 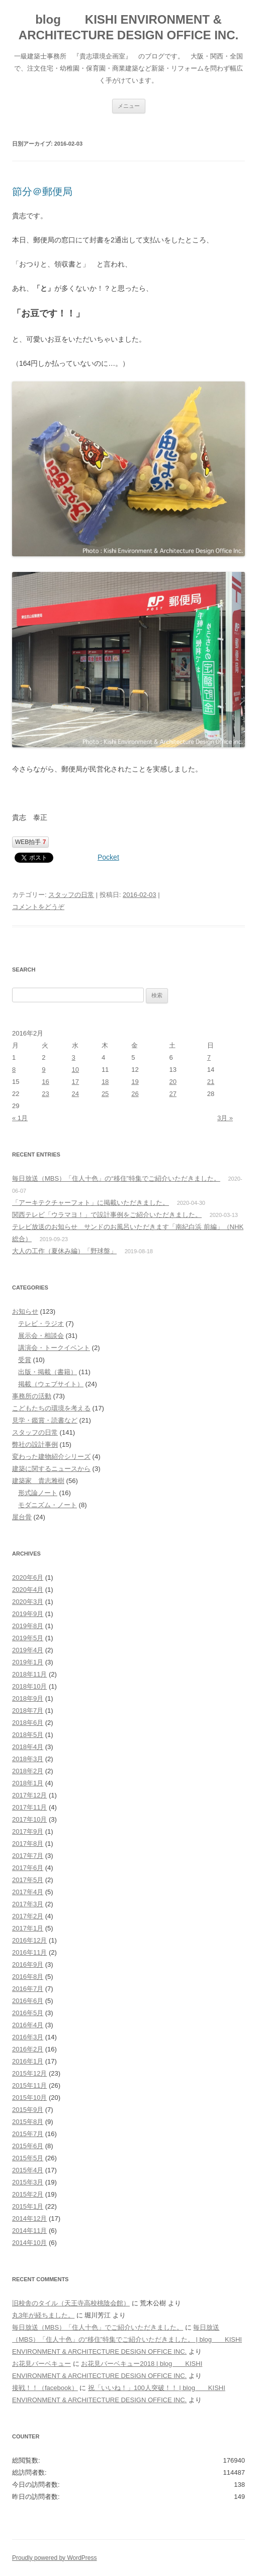 I want to click on 2017年9月, so click(x=27, y=1831).